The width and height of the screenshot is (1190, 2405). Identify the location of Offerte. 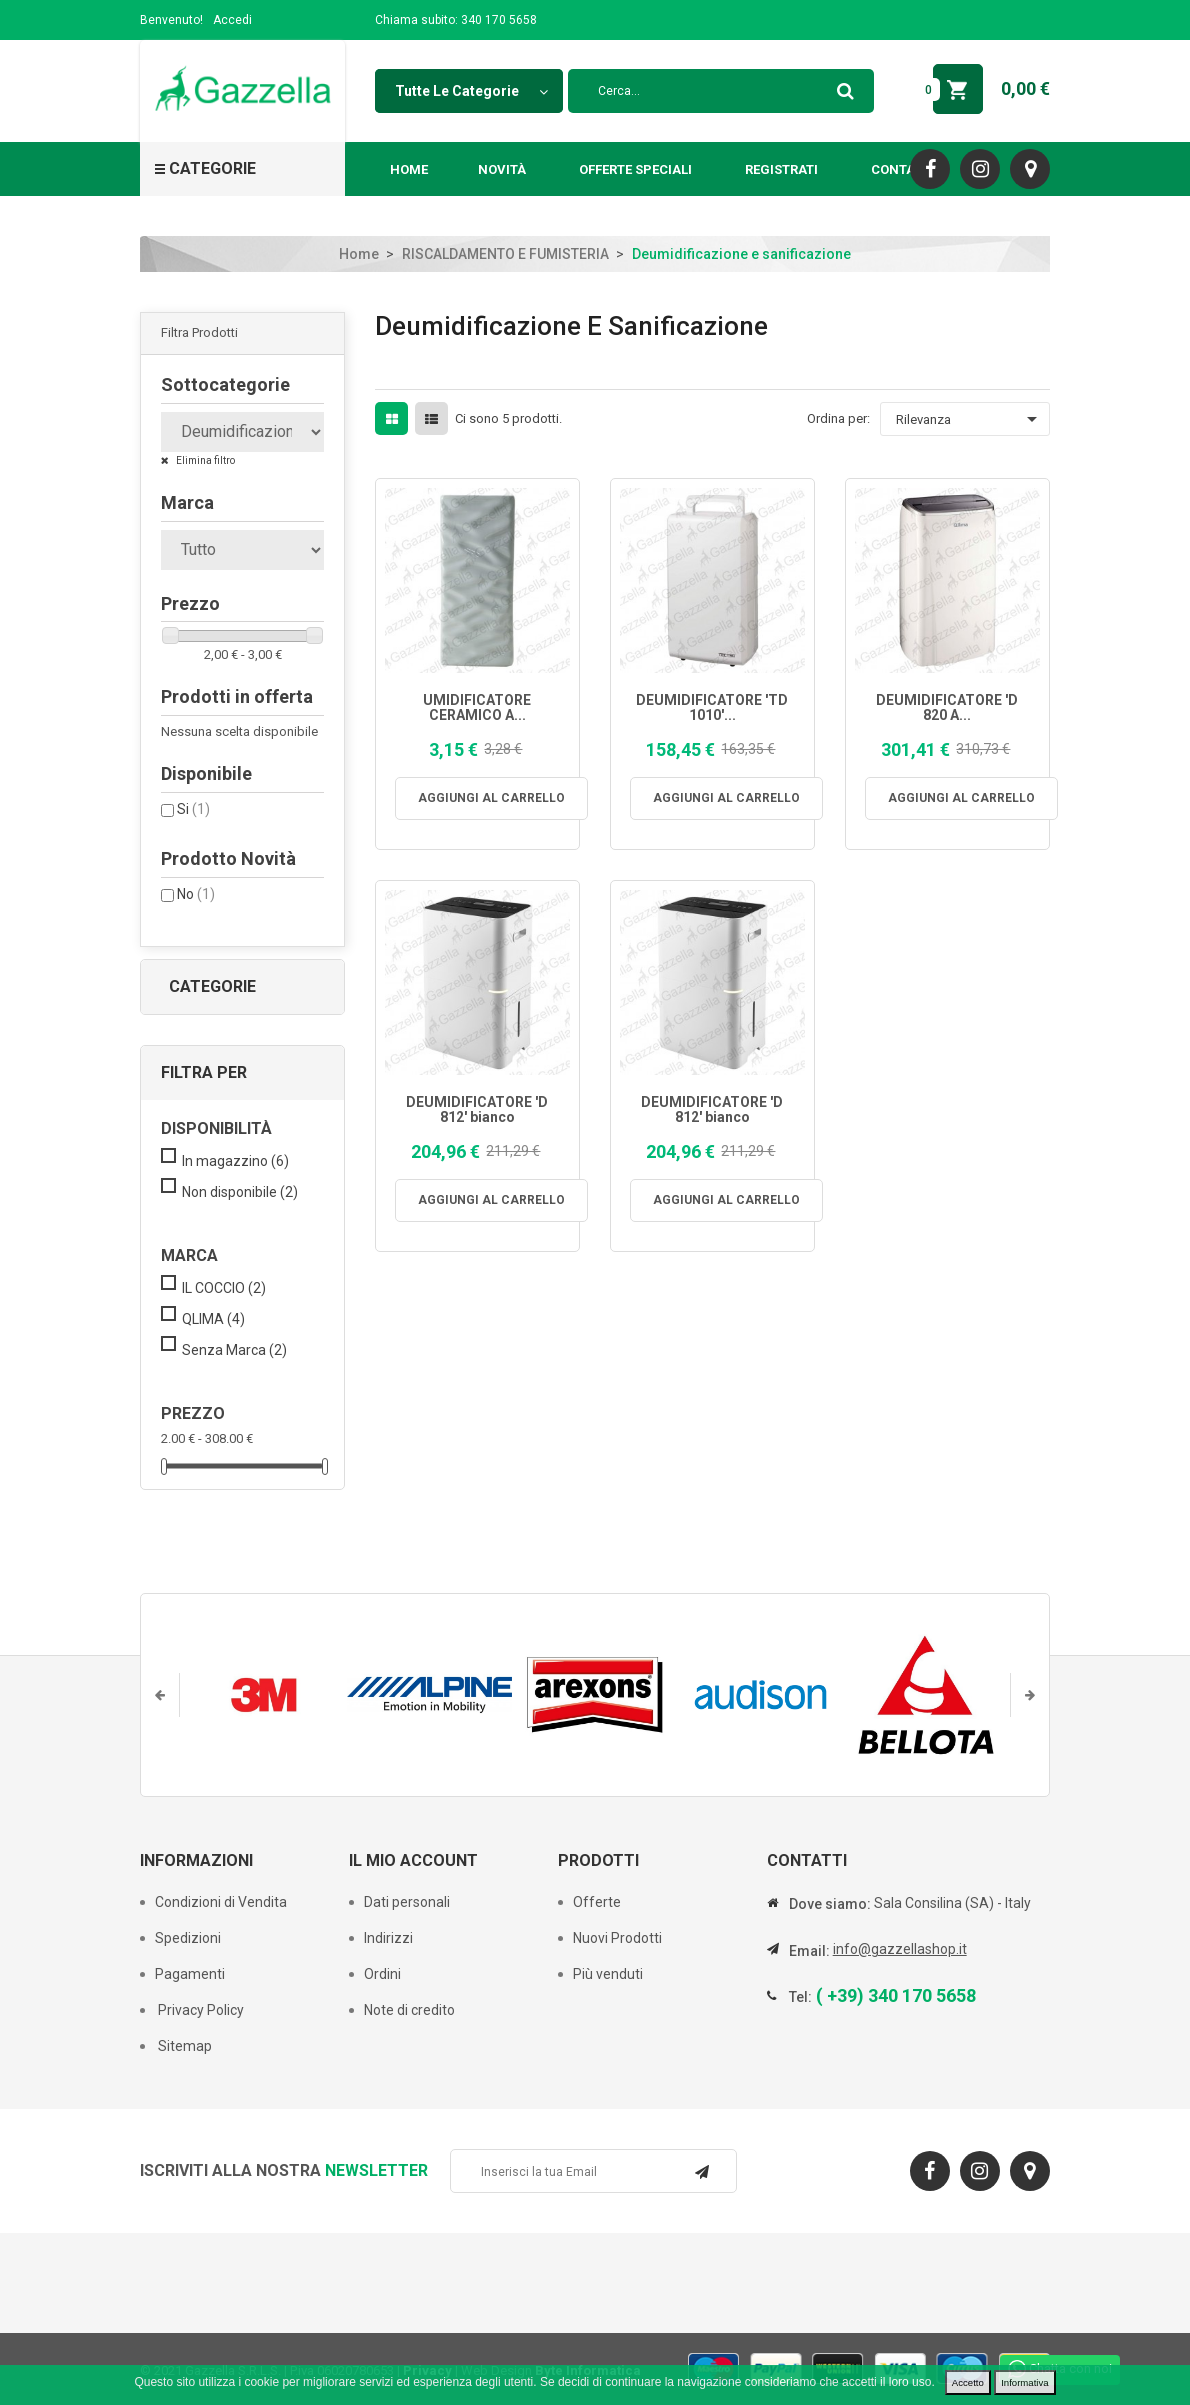
(597, 1902).